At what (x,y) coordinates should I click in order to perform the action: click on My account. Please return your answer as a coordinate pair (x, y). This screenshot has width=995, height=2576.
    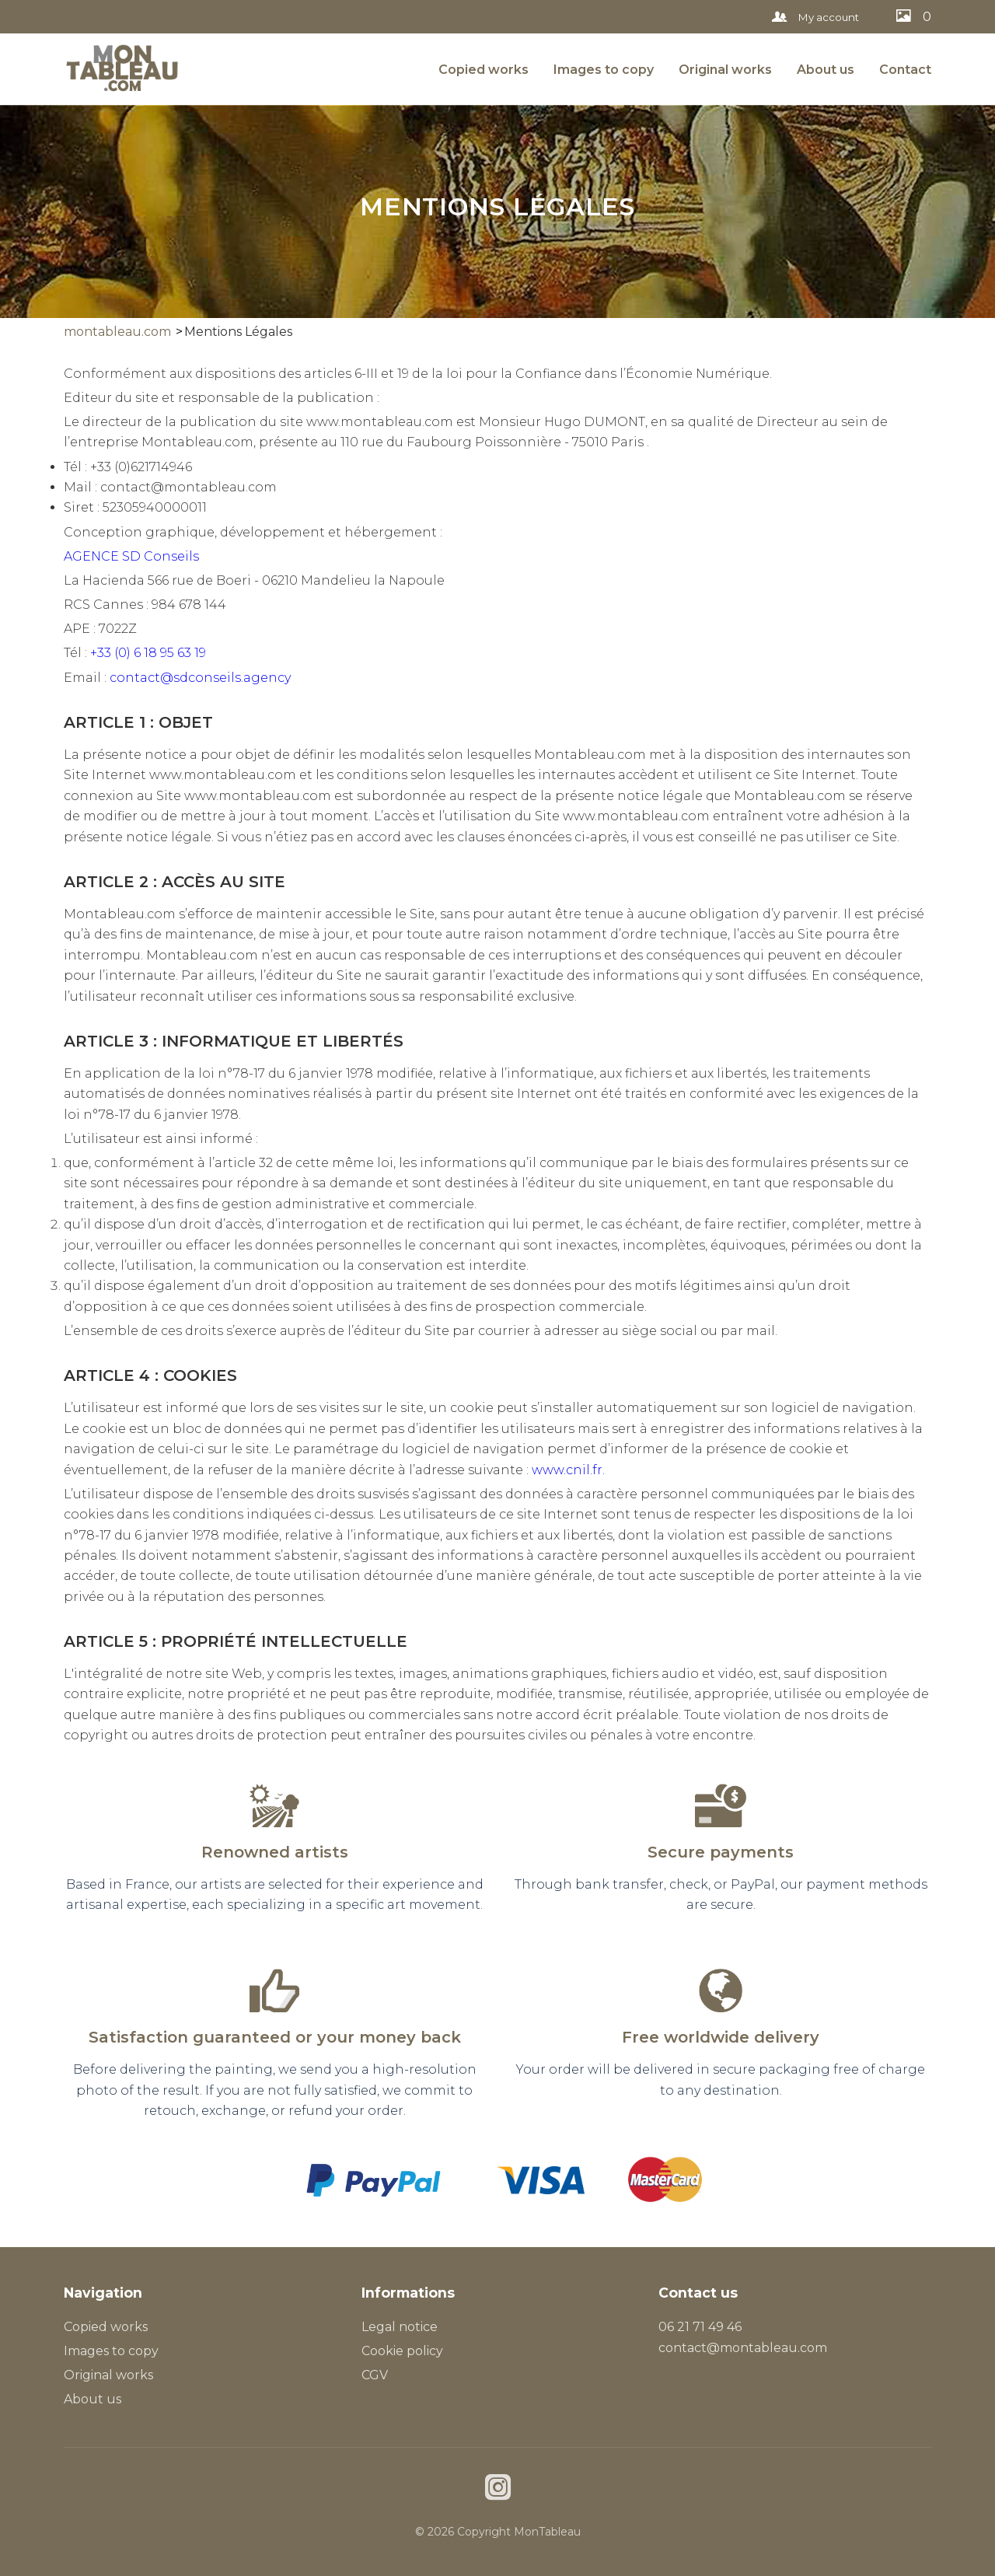
    Looking at the image, I should click on (815, 17).